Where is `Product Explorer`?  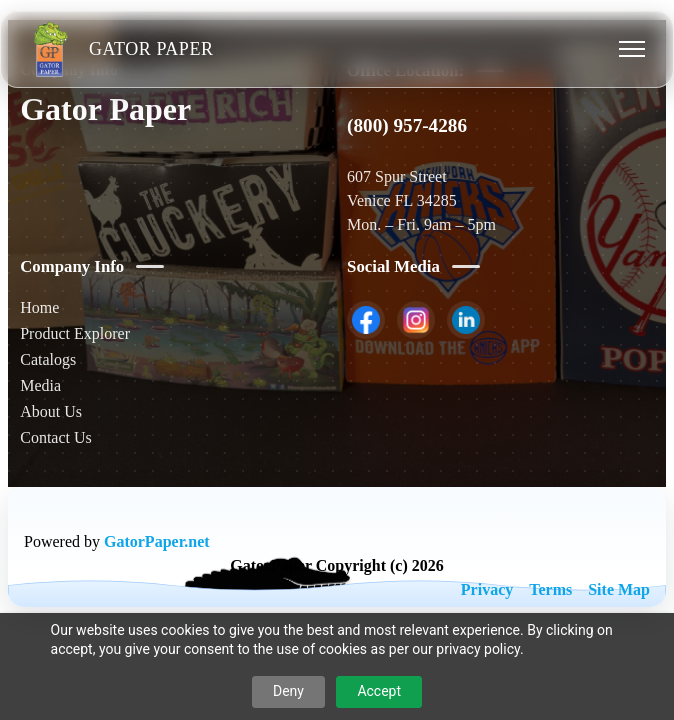 Product Explorer is located at coordinates (75, 333).